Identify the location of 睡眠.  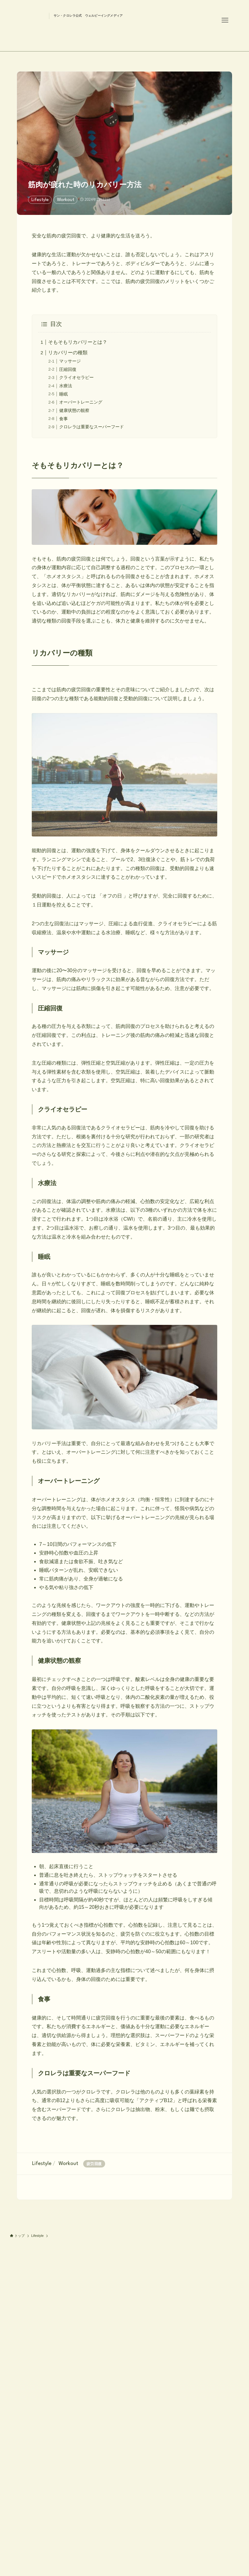
(63, 394).